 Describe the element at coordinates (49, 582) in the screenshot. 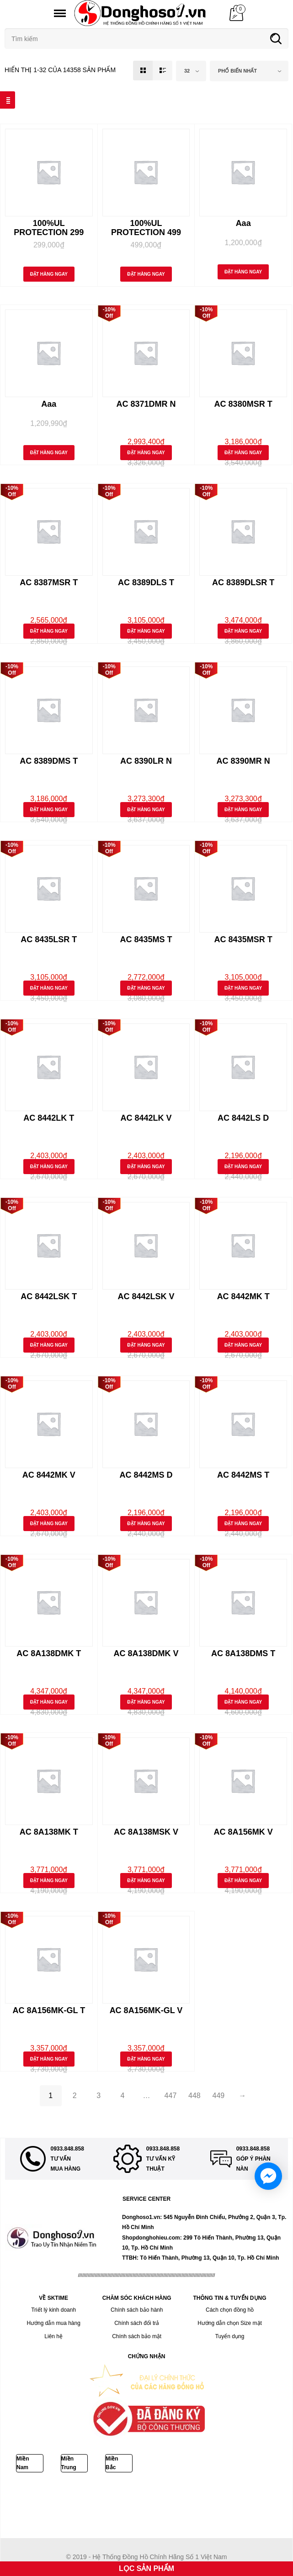

I see `AC 8387MSR T` at that location.